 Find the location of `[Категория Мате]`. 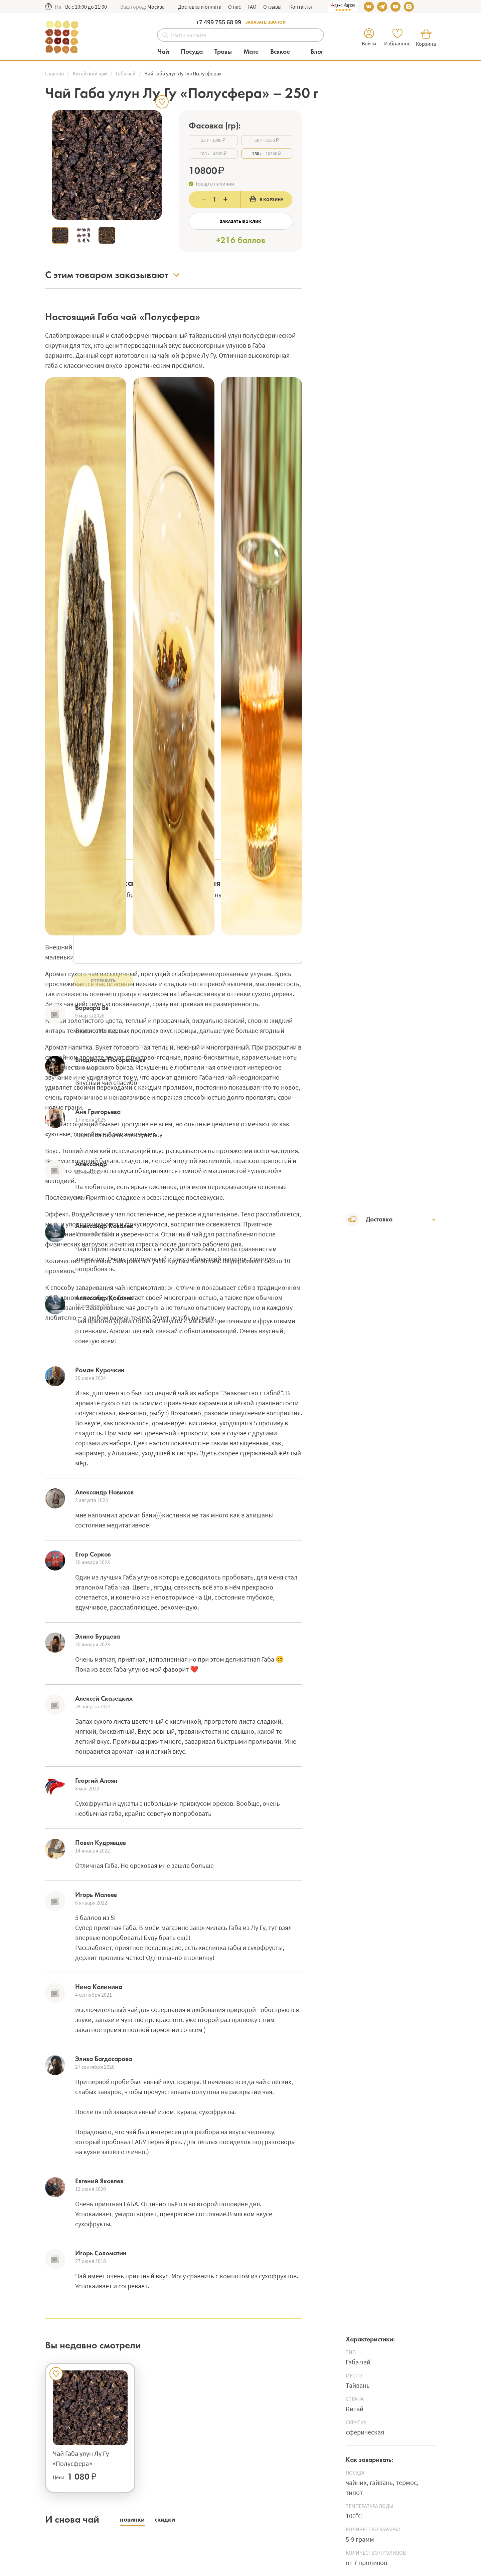

[Категория Мате] is located at coordinates (254, 52).